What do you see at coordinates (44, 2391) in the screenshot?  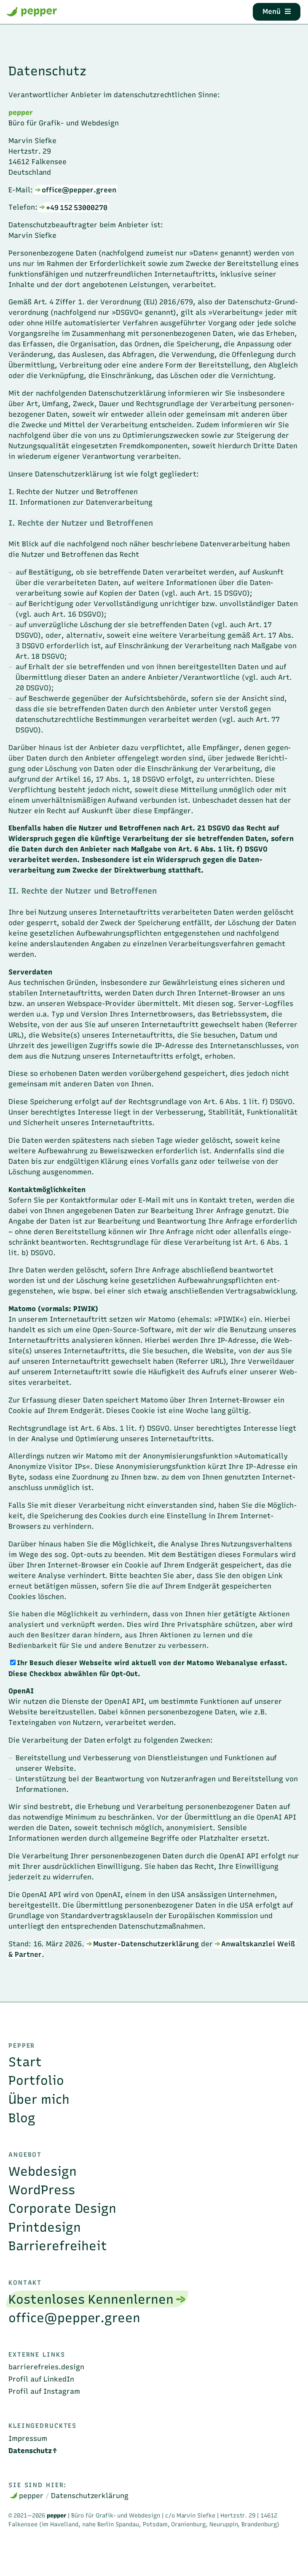 I see `Profil auf Instagram [menuitem]` at bounding box center [44, 2391].